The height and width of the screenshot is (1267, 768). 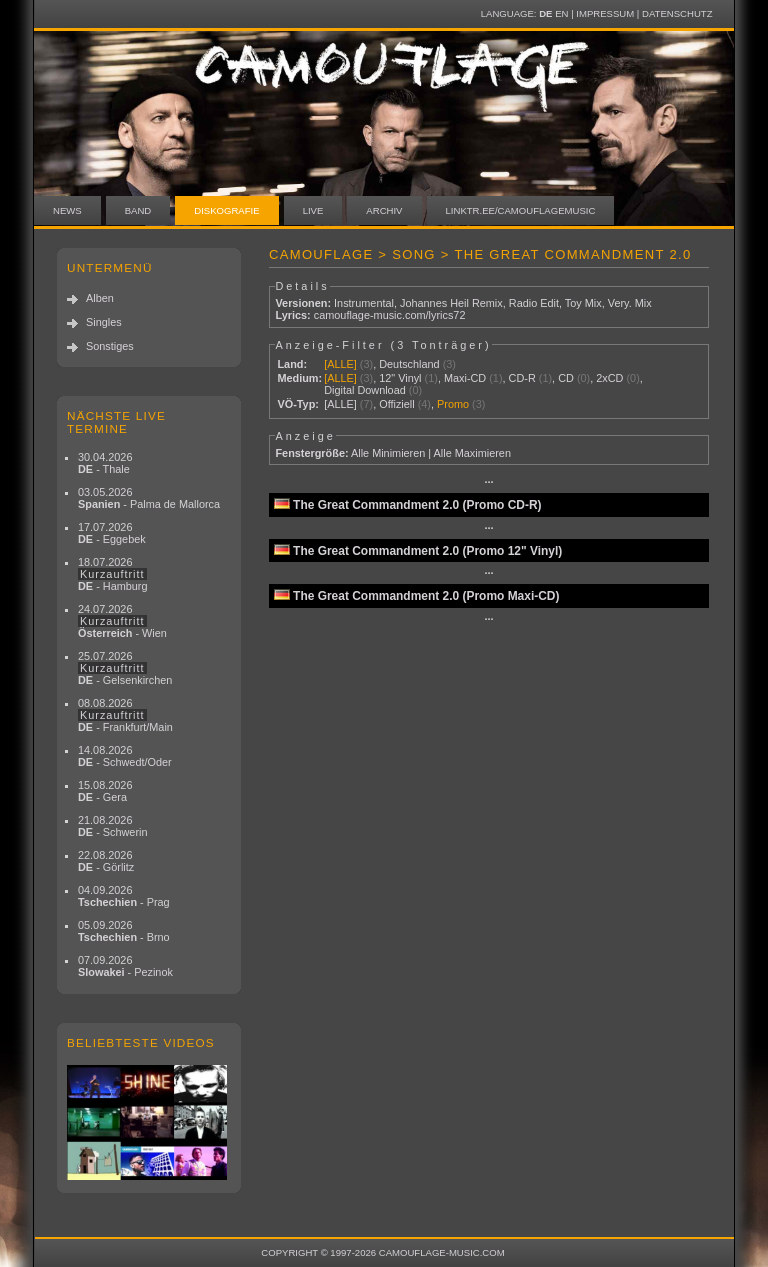 What do you see at coordinates (677, 13) in the screenshot?
I see `Datenschutz` at bounding box center [677, 13].